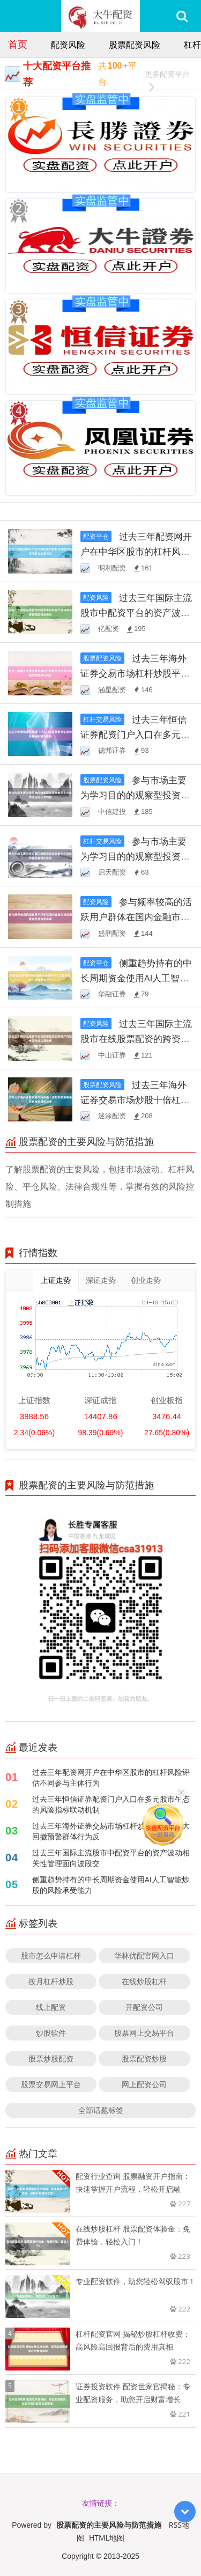 The image size is (201, 2576). I want to click on 过去三年国际主流股市中配资平台的资产波动相关性管理面向波段交, so click(136, 612).